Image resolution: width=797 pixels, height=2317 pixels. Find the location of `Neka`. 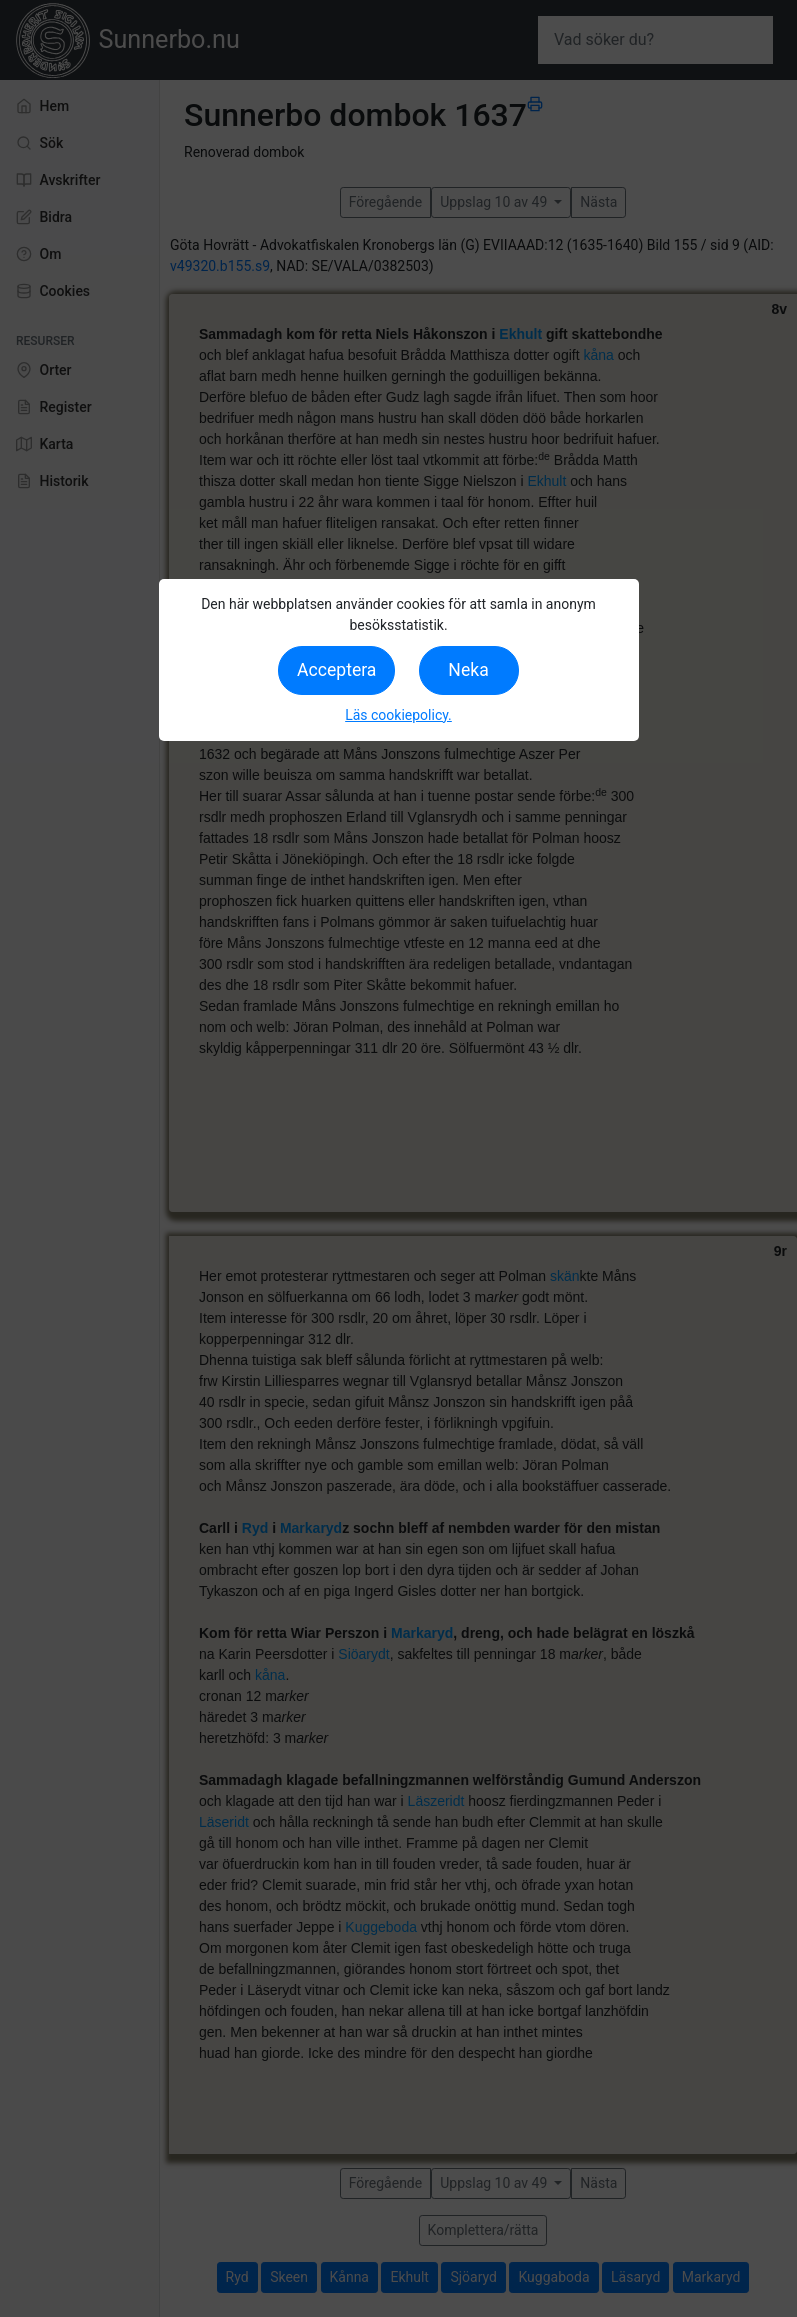

Neka is located at coordinates (468, 670).